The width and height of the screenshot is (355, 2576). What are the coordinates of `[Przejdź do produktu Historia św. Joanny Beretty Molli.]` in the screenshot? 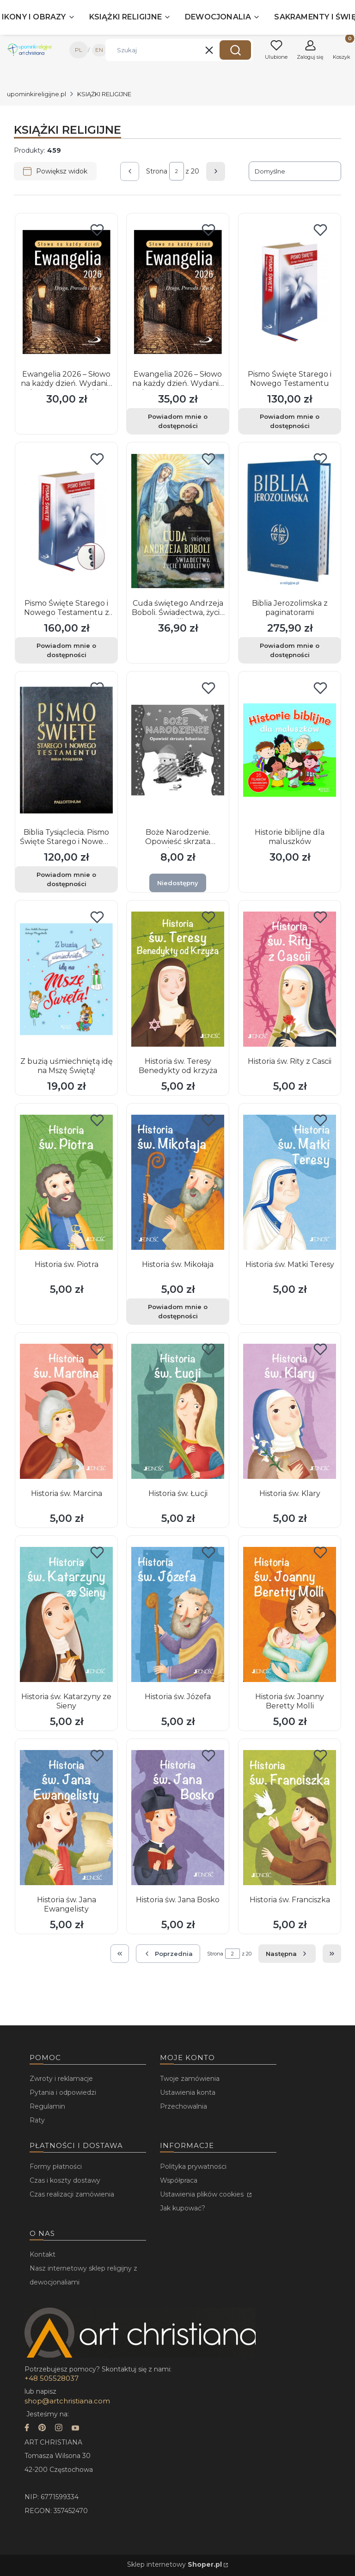 It's located at (289, 1614).